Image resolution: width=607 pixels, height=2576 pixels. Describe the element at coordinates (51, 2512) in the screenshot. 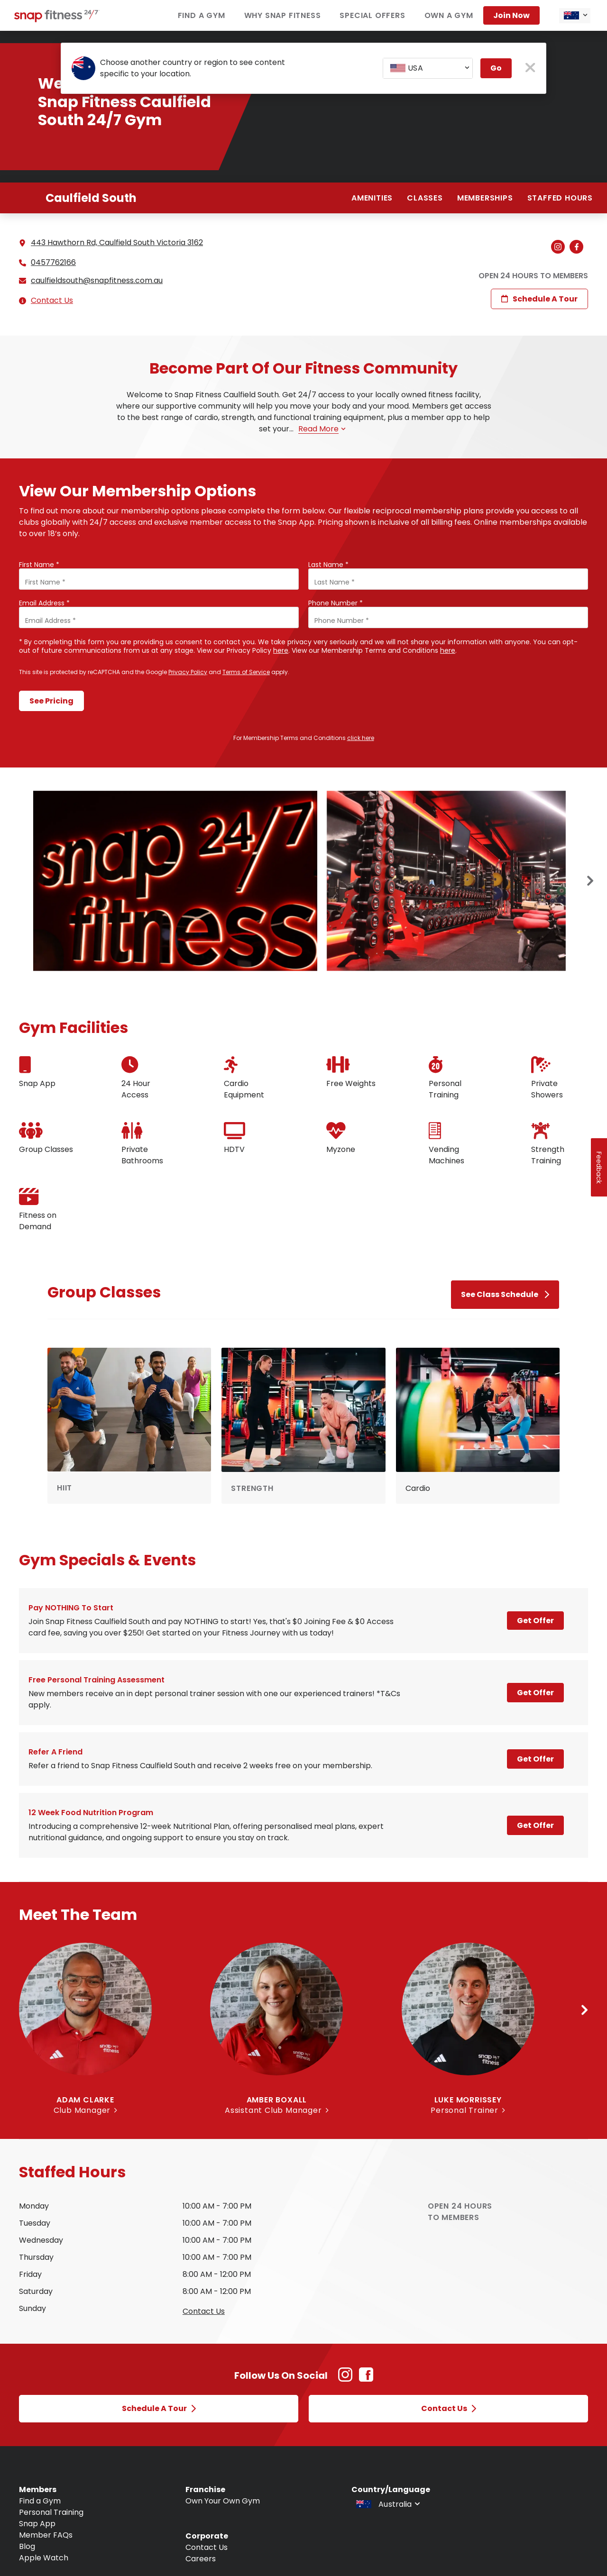

I see `Personal Training [Navigate to Personal Training]` at that location.